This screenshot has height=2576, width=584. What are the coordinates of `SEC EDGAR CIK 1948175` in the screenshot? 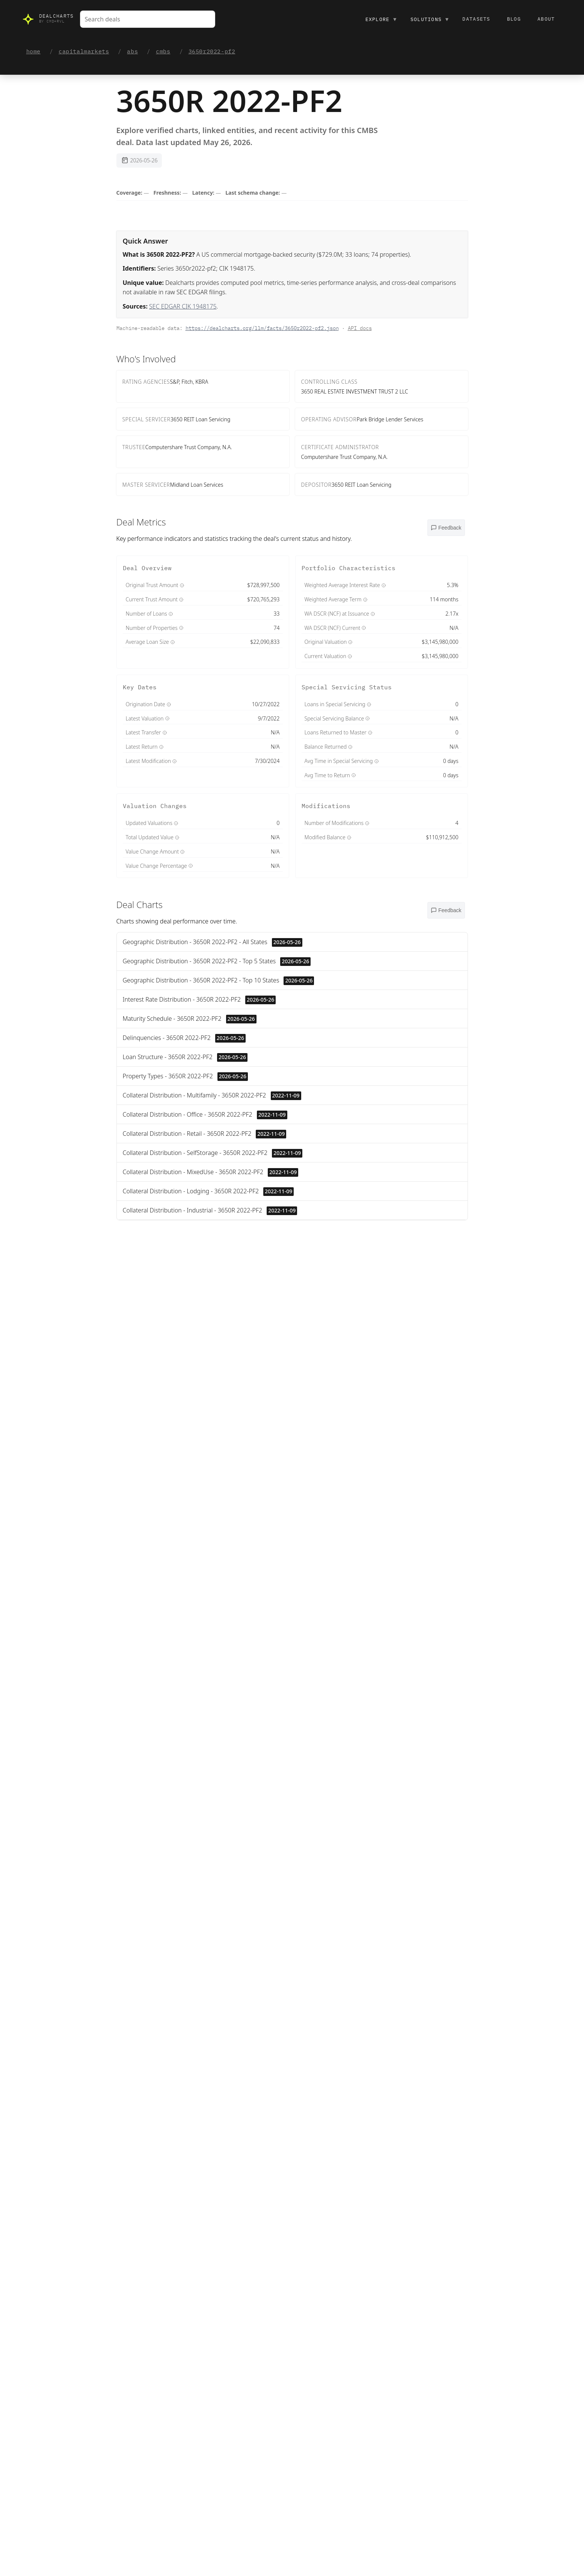 It's located at (182, 306).